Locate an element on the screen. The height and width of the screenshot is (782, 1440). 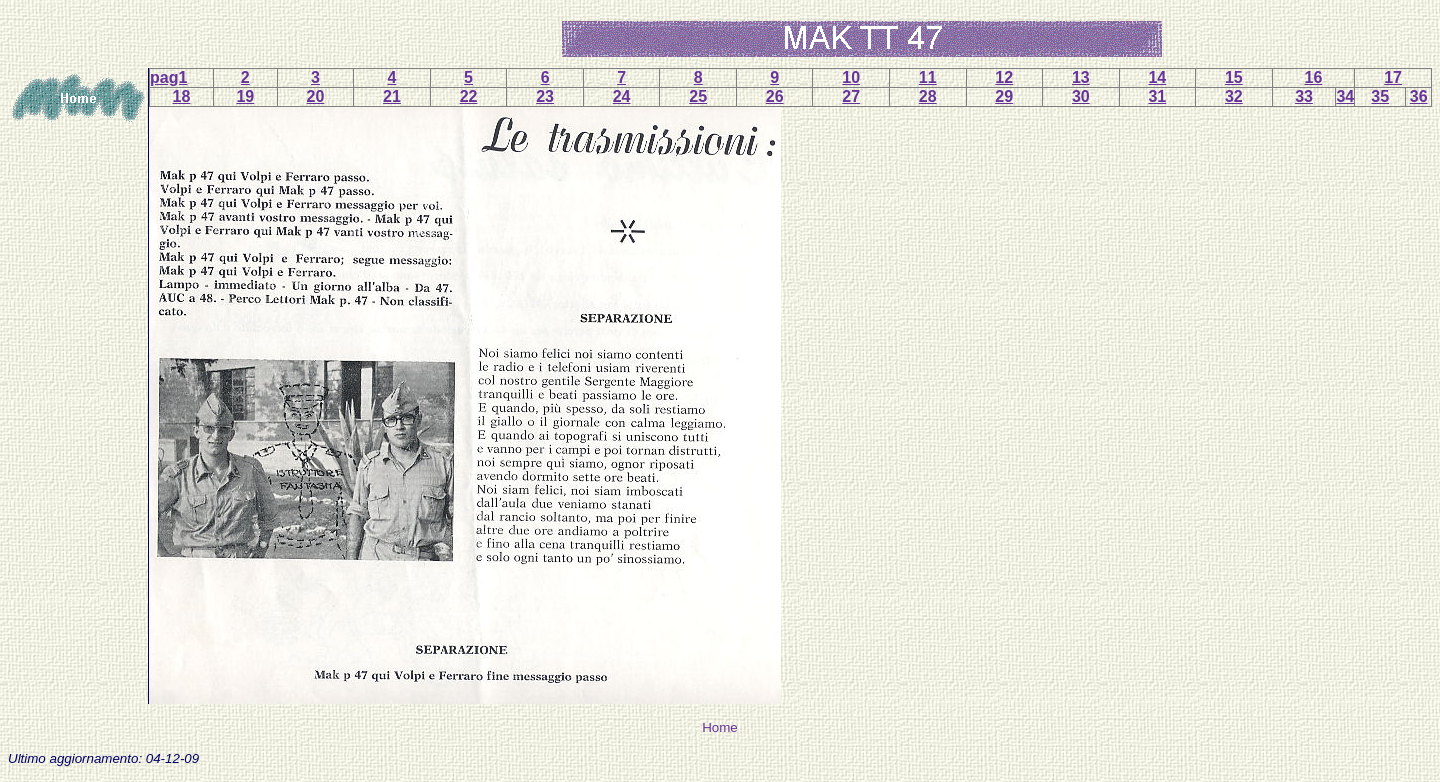
12 is located at coordinates (1004, 77).